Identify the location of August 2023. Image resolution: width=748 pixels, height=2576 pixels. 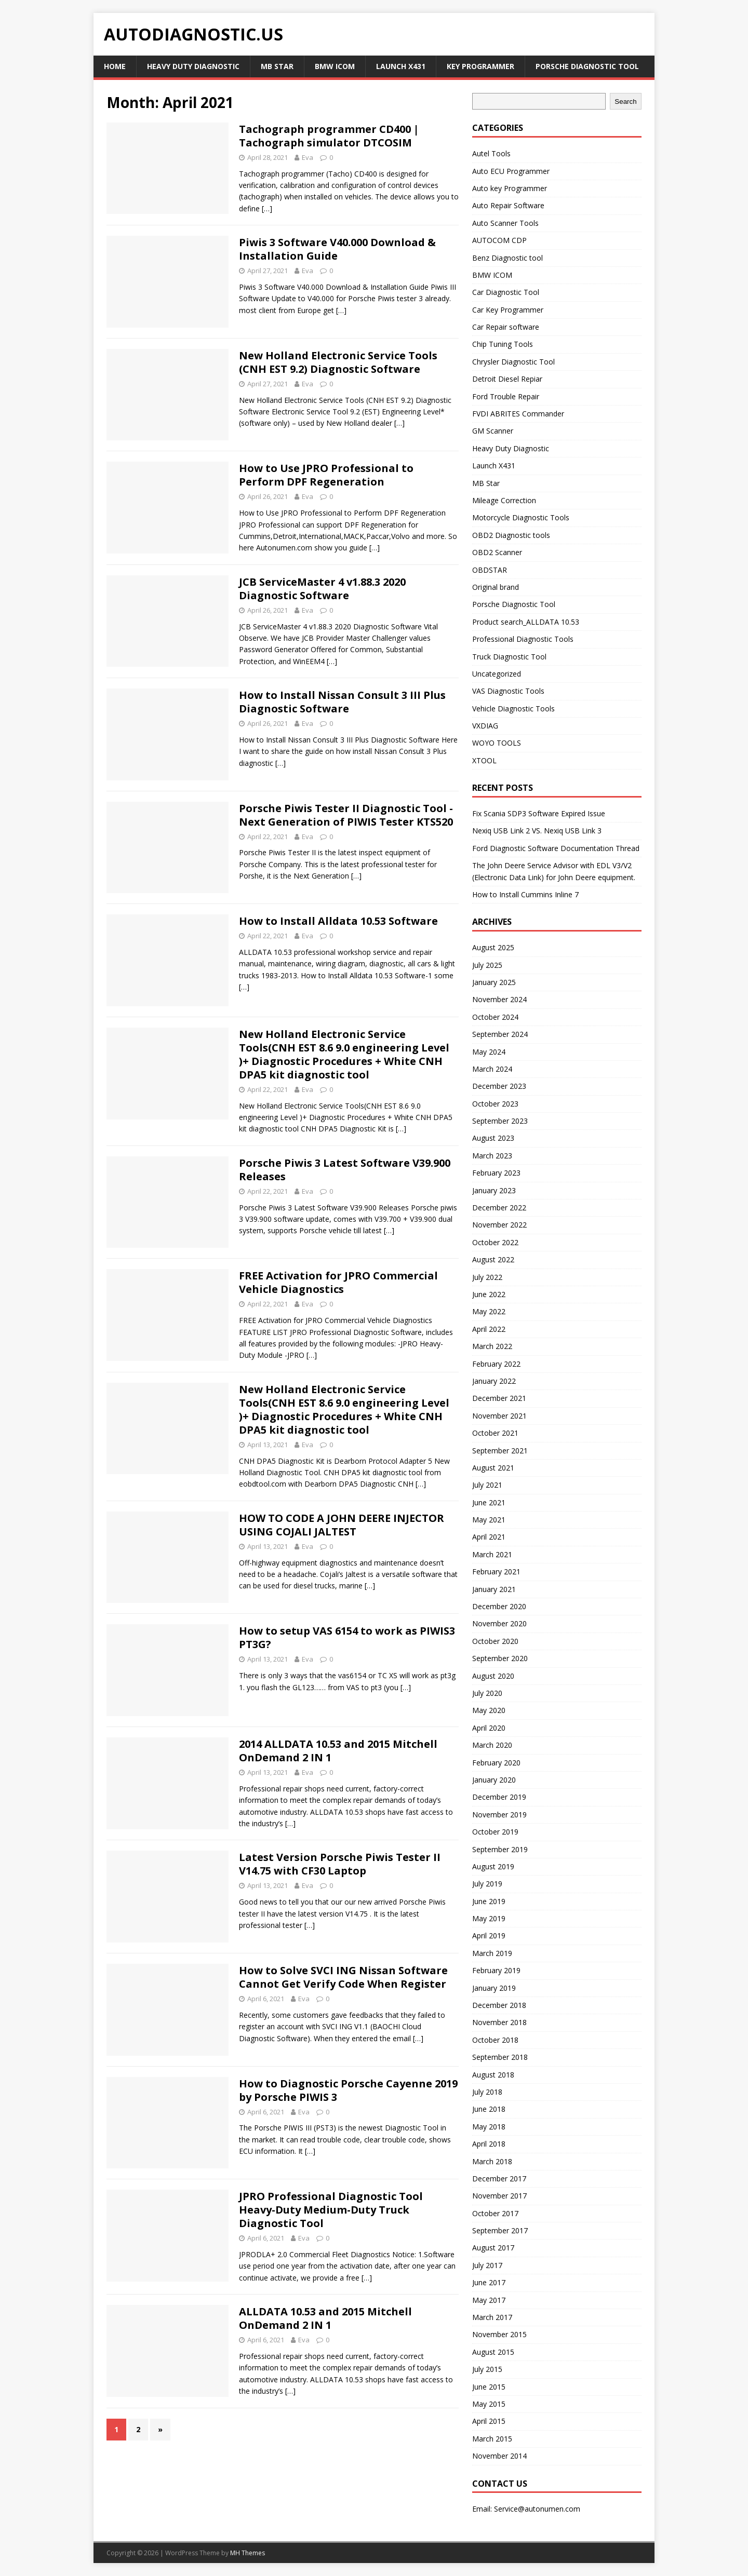
(493, 1138).